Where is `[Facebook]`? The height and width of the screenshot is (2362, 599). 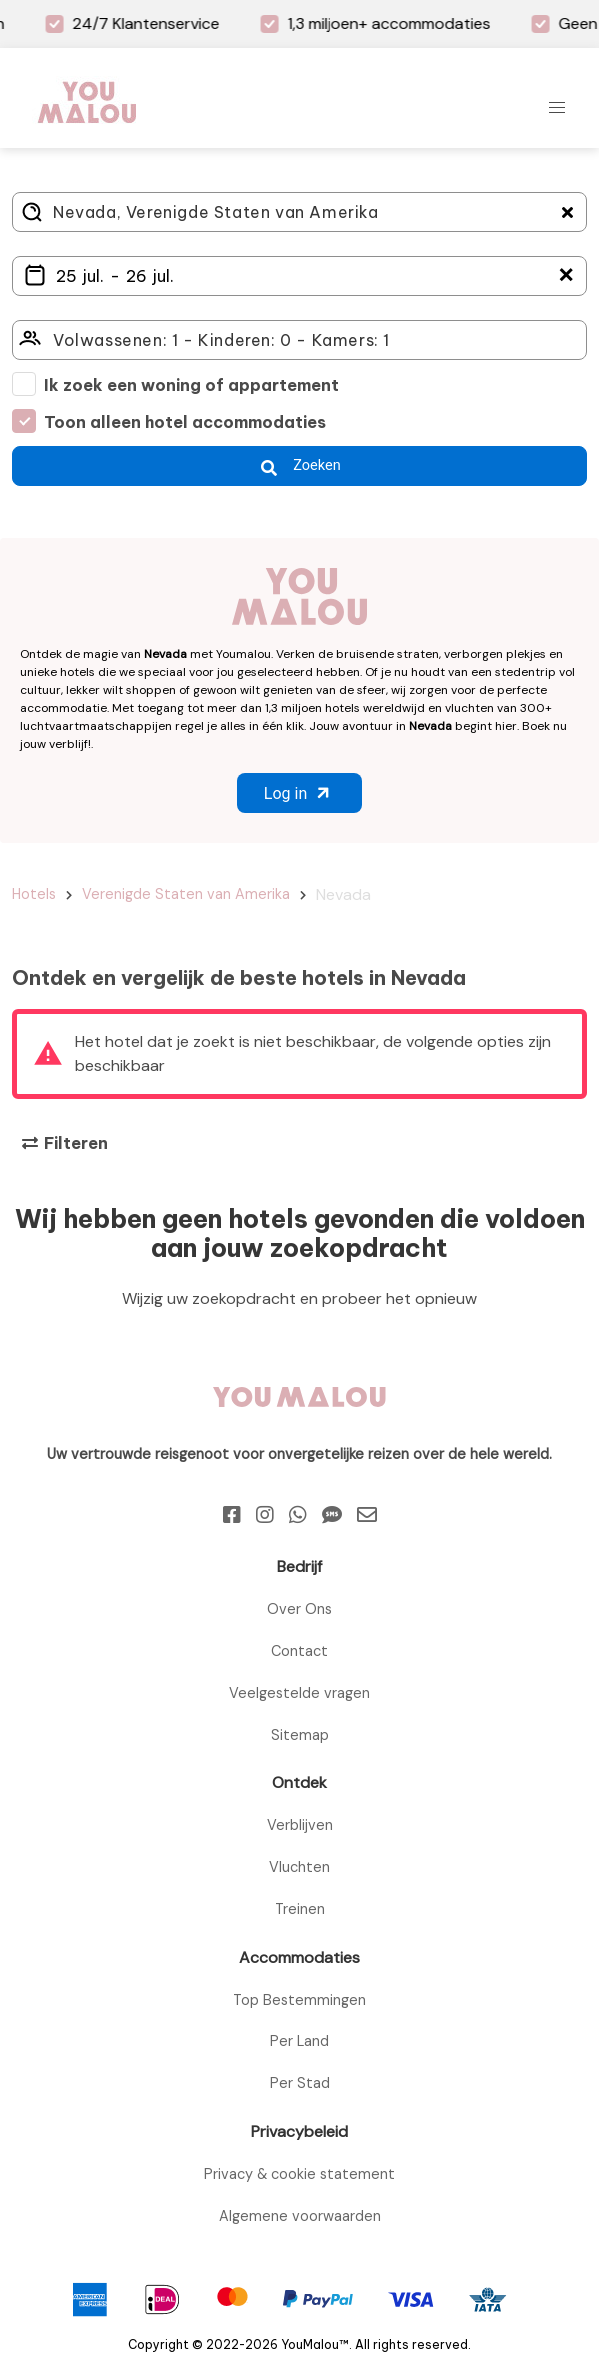
[Facebook] is located at coordinates (232, 1515).